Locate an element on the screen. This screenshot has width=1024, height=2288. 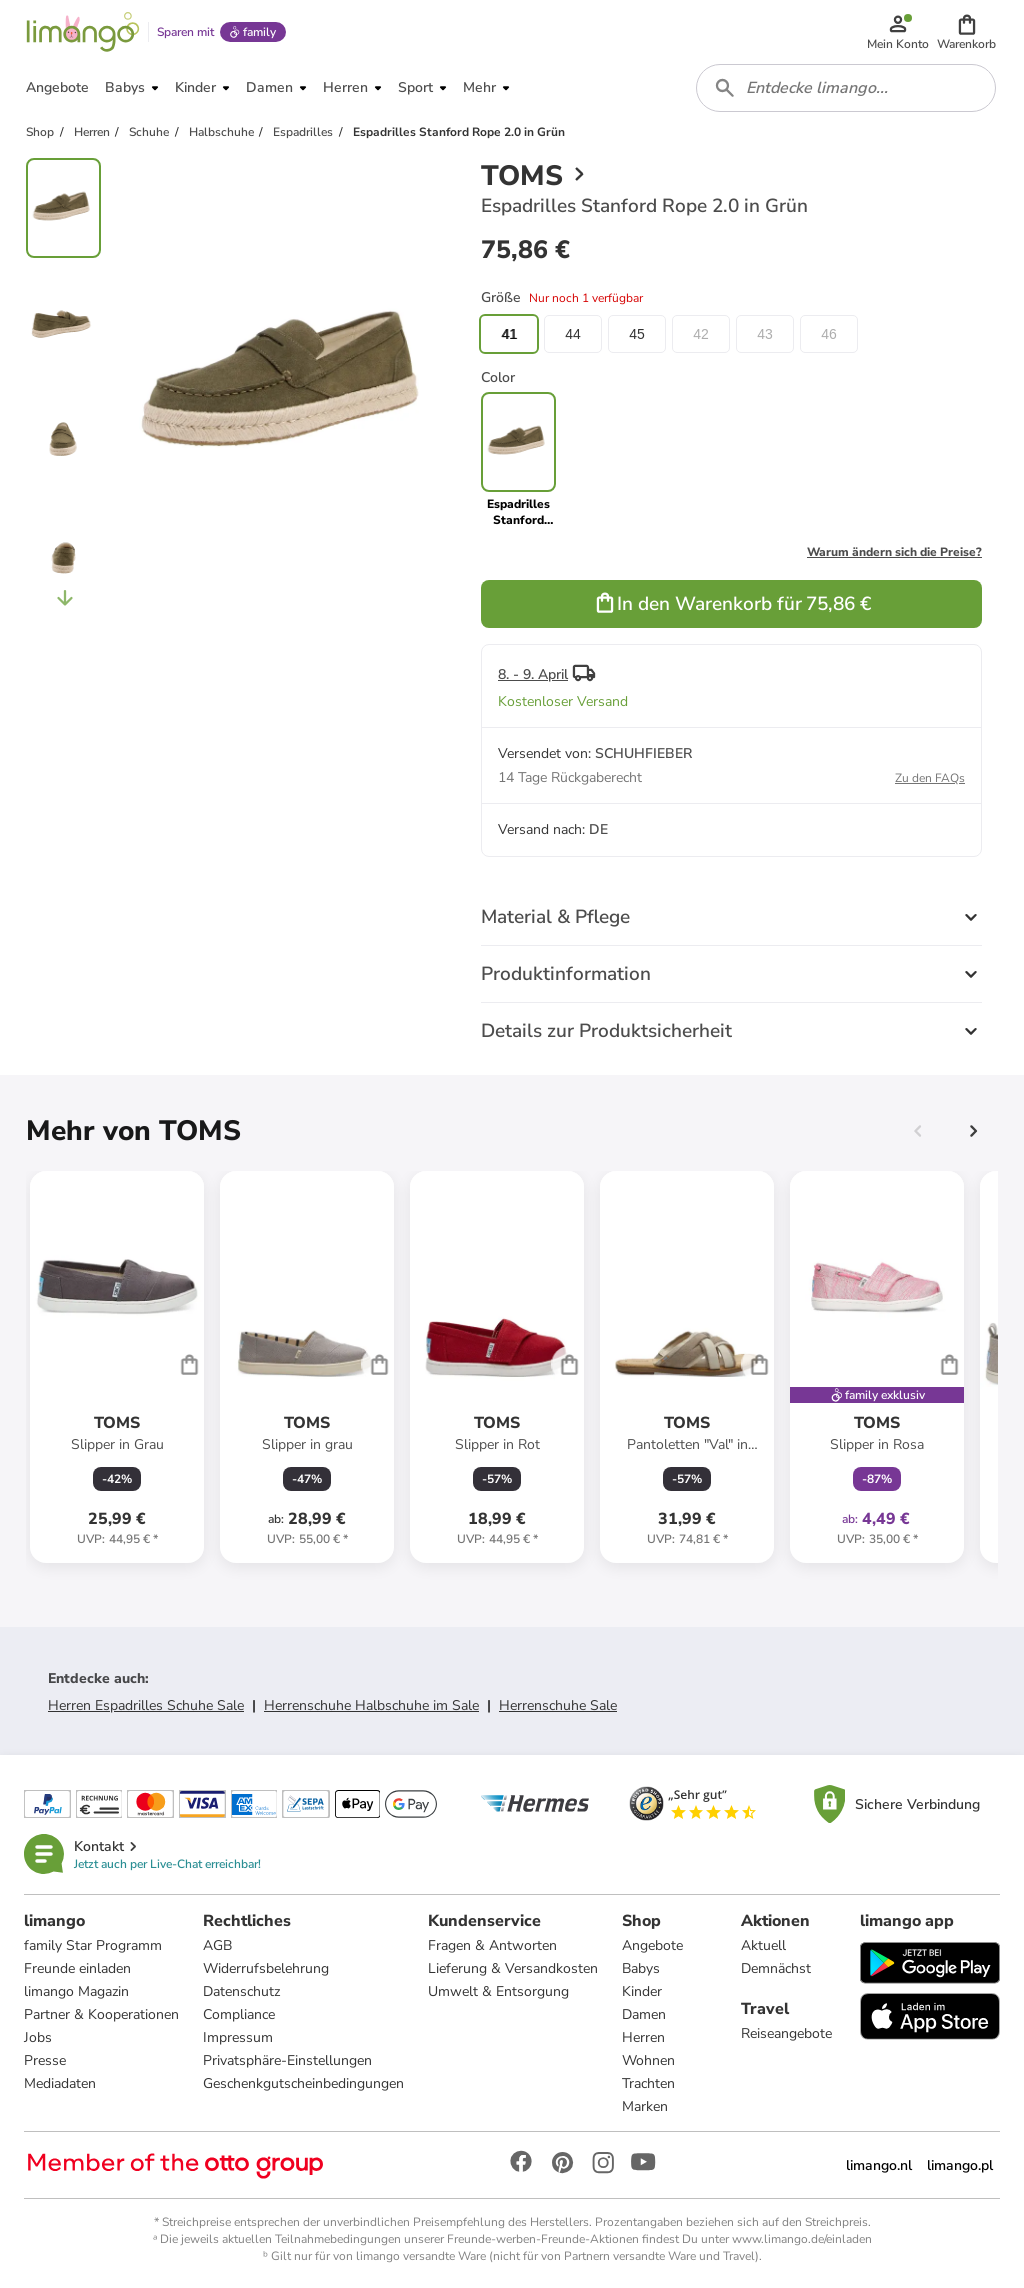
45 is located at coordinates (637, 334).